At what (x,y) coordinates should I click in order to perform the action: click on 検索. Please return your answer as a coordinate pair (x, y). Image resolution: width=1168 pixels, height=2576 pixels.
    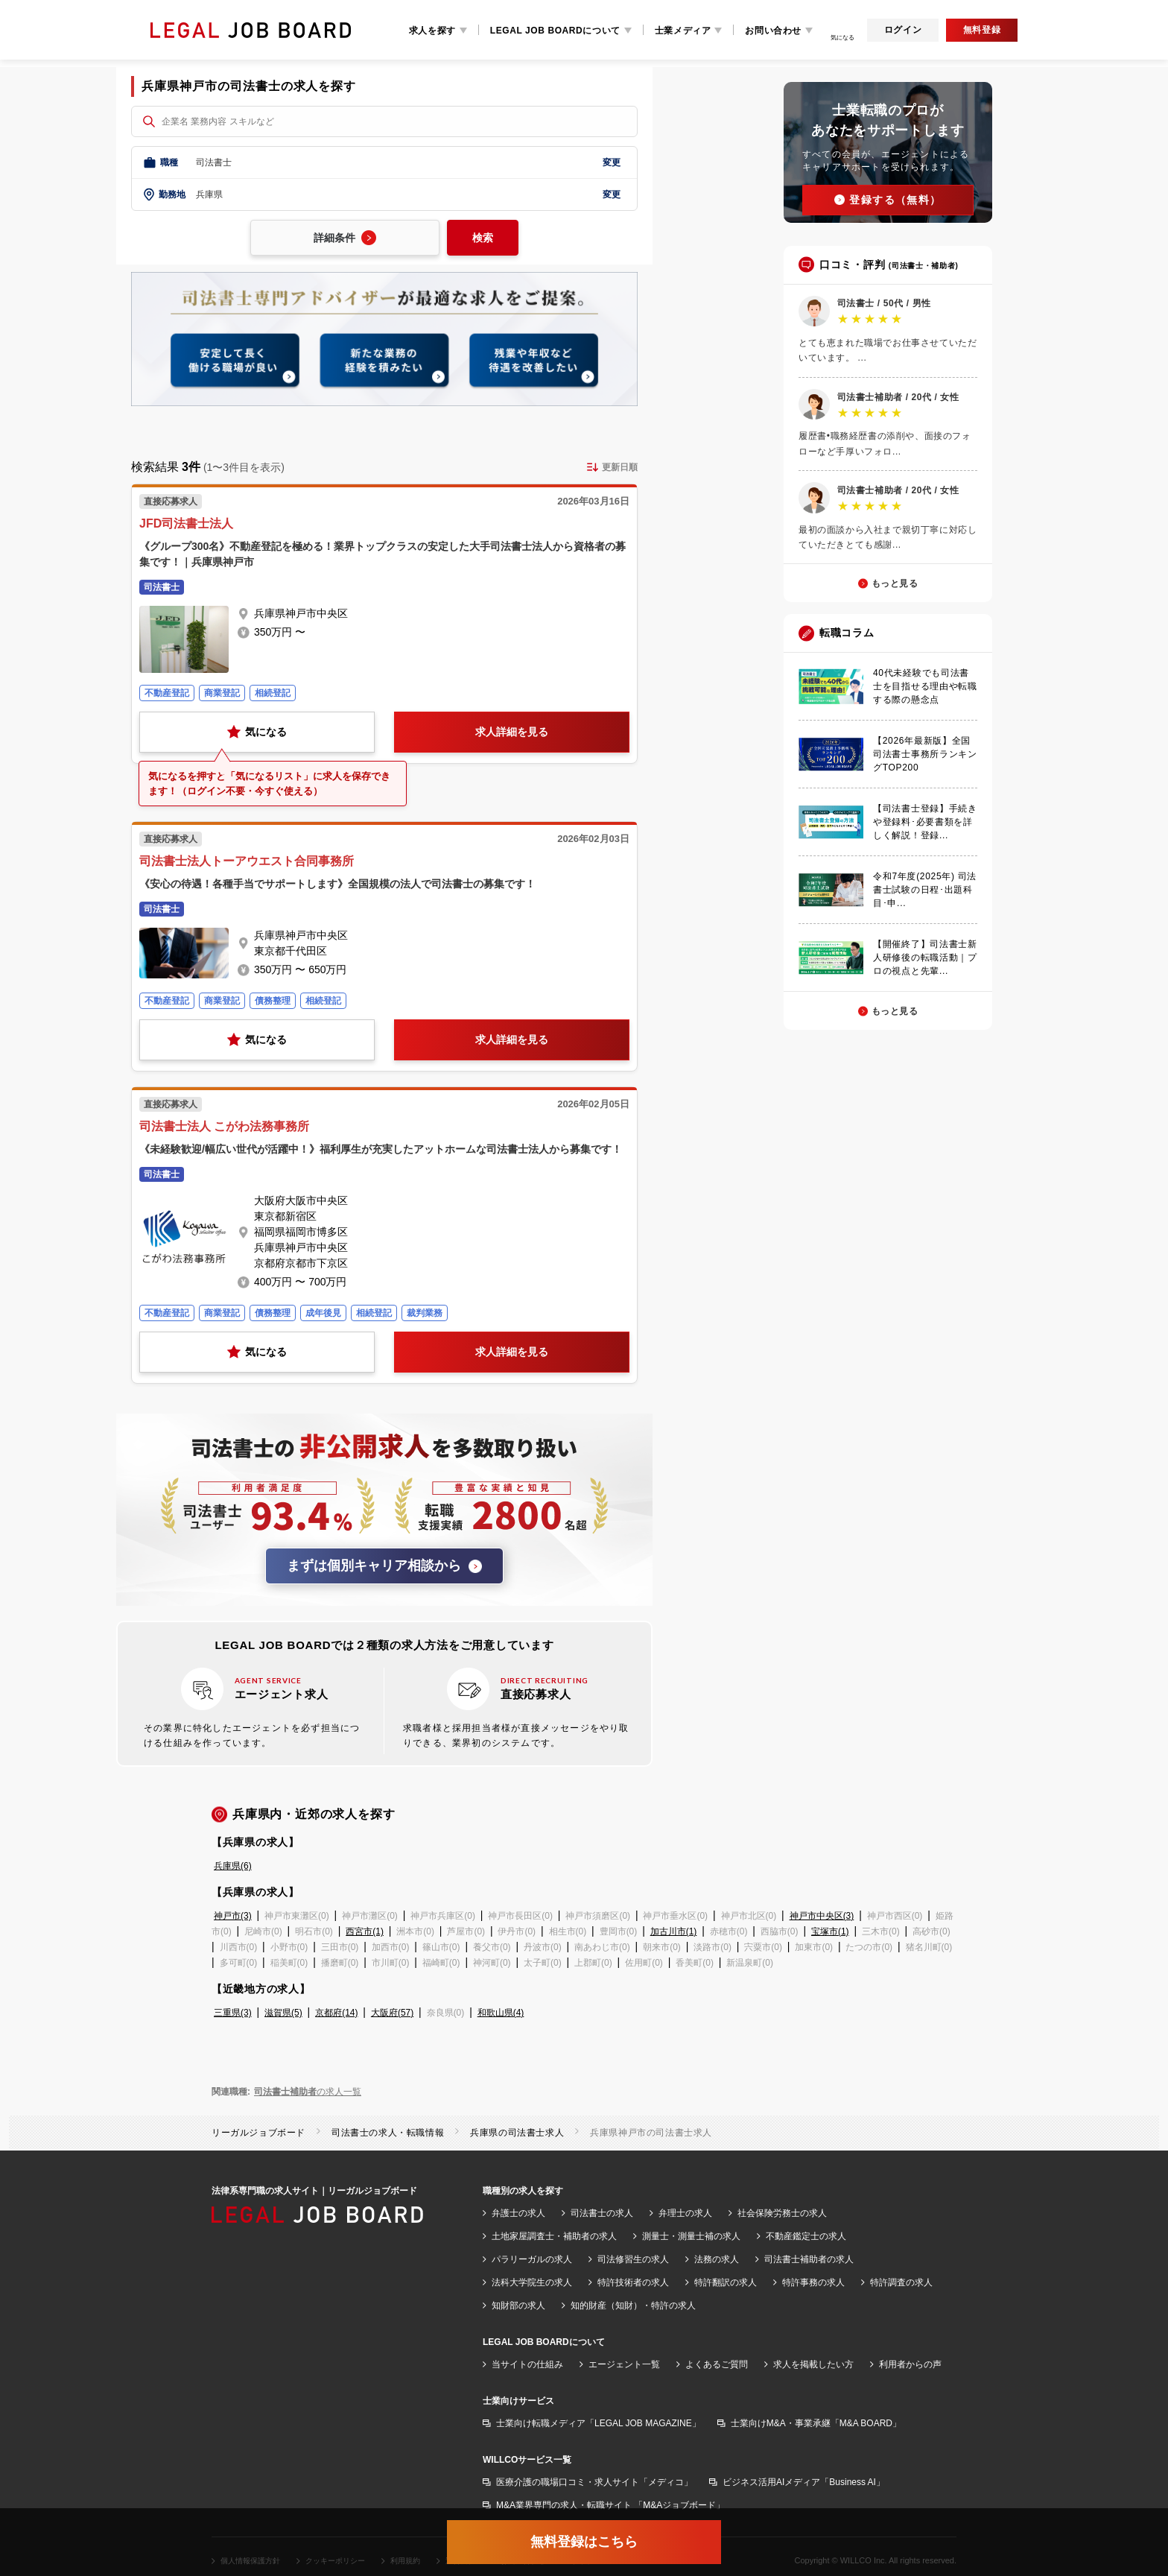
    Looking at the image, I should click on (482, 238).